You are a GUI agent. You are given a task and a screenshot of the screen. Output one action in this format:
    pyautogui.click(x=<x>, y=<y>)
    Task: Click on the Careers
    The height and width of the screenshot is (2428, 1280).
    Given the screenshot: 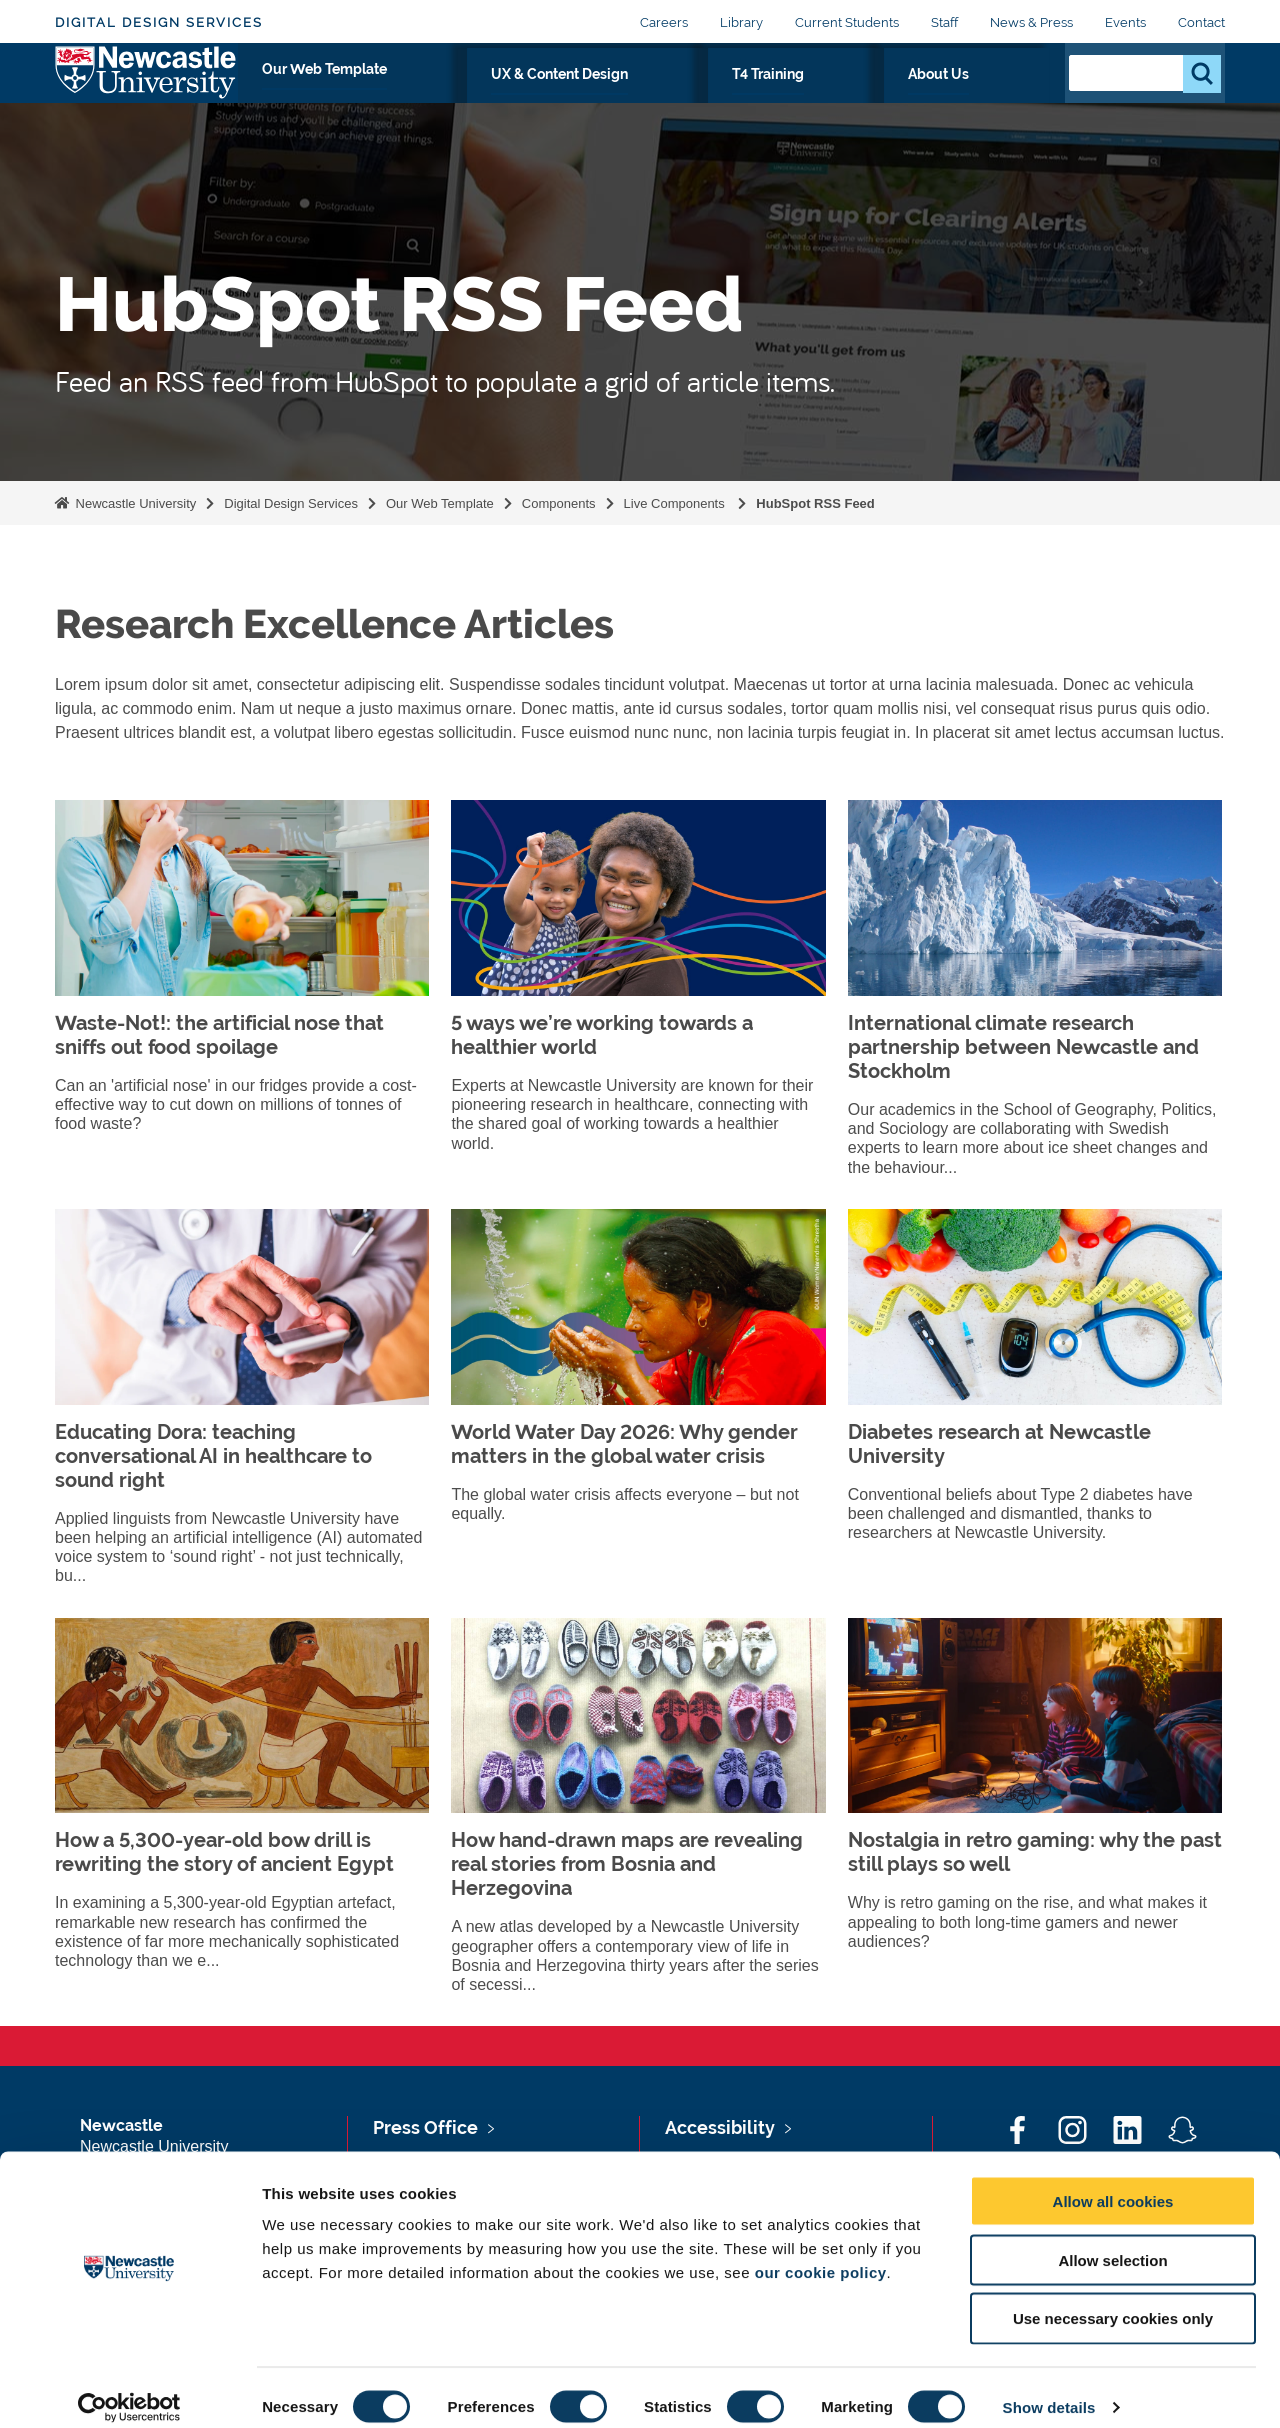 What is the action you would take?
    pyautogui.click(x=664, y=22)
    